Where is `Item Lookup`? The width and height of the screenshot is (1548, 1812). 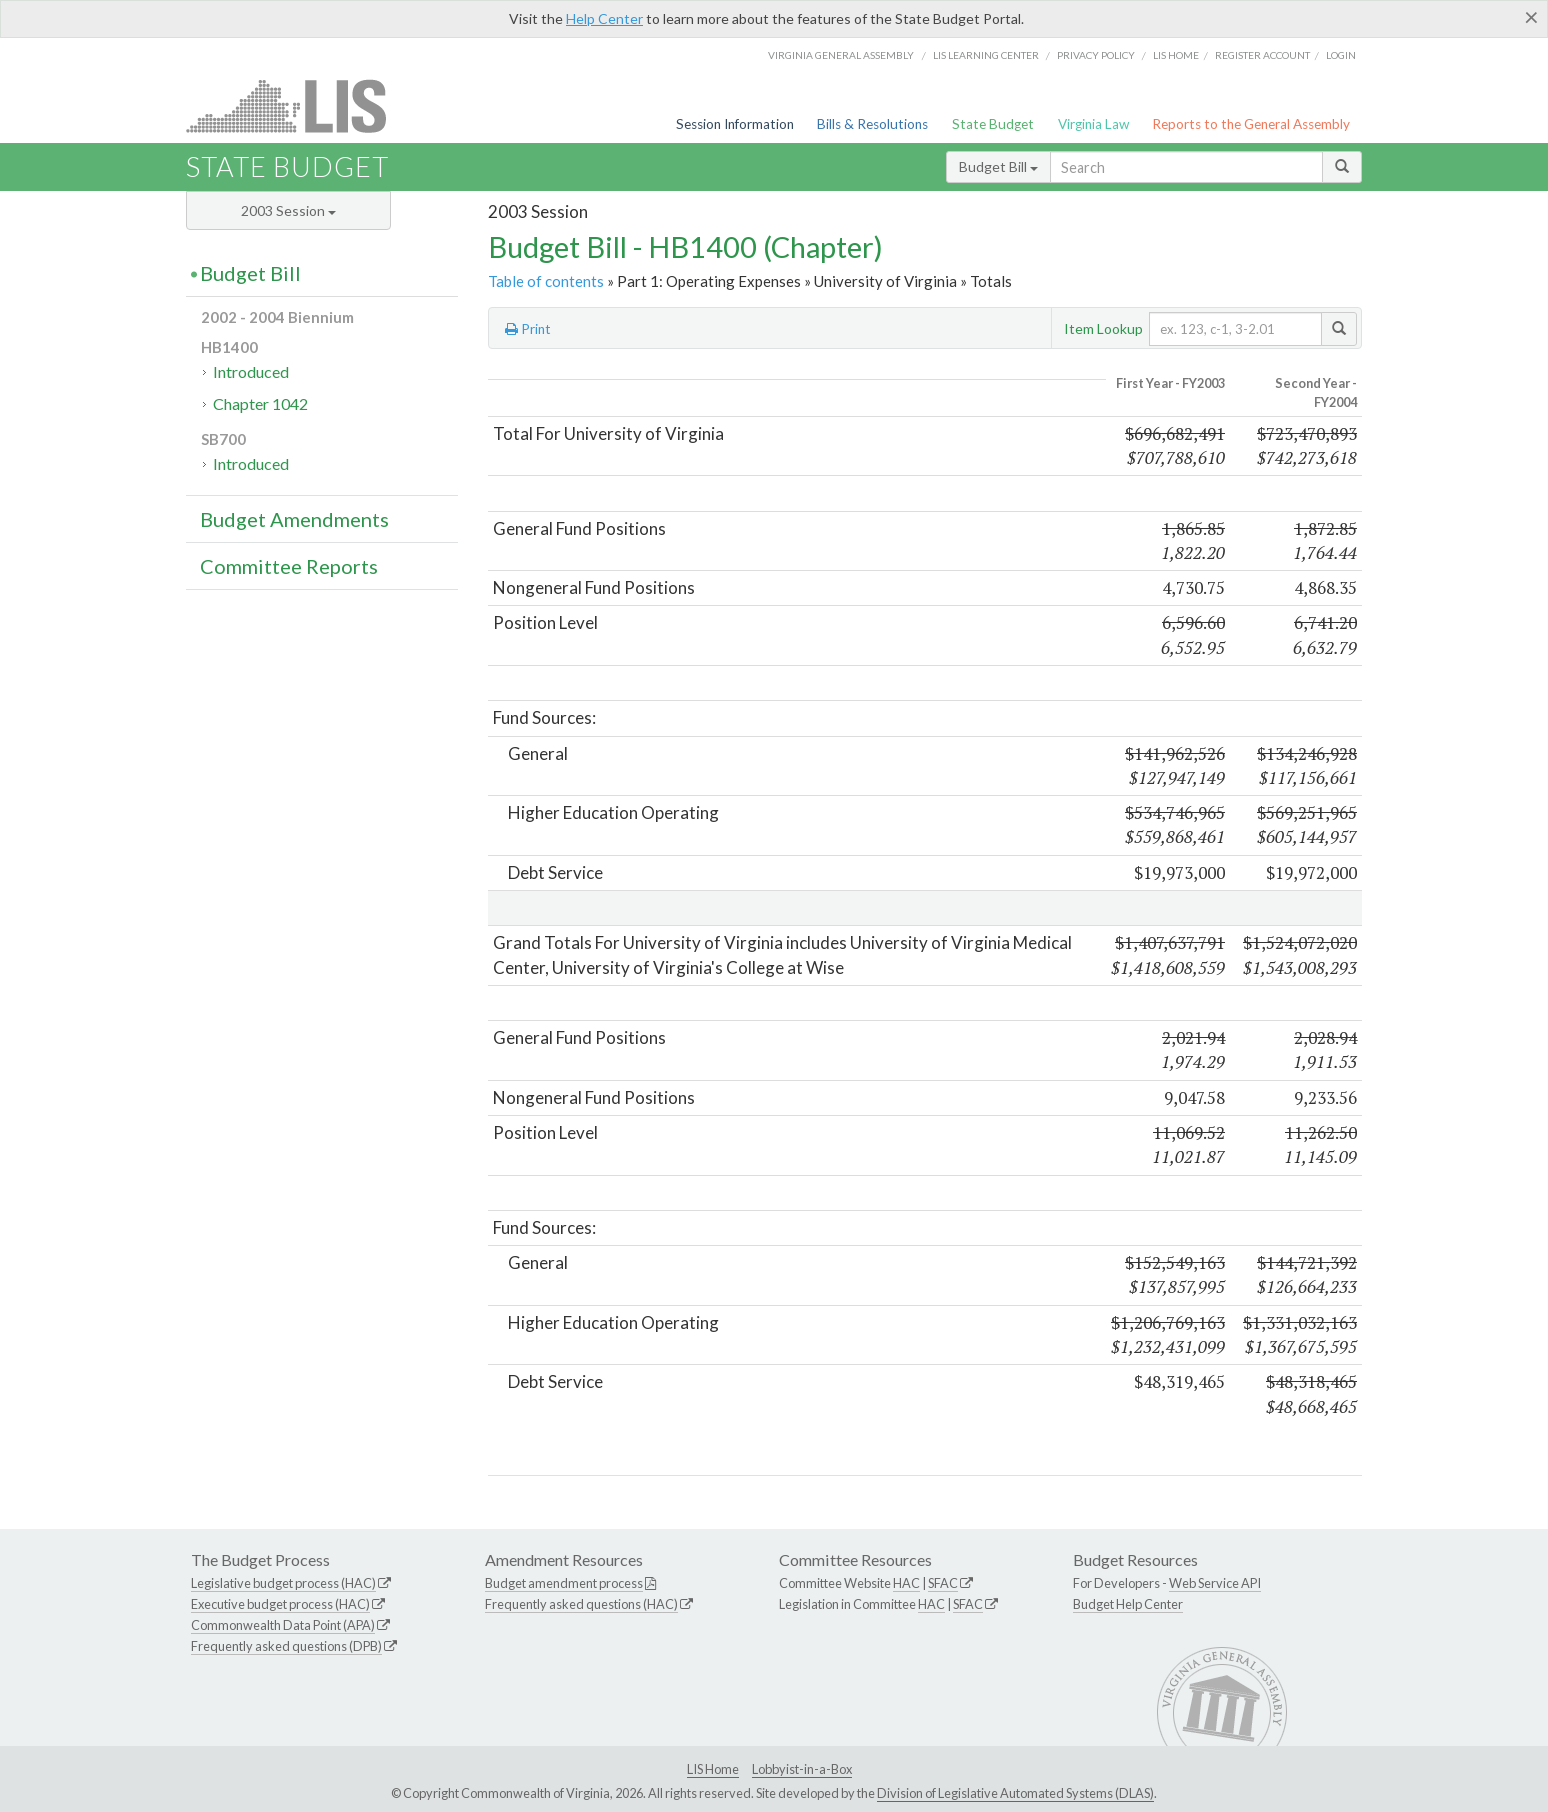
Item Lookup is located at coordinates (1103, 328).